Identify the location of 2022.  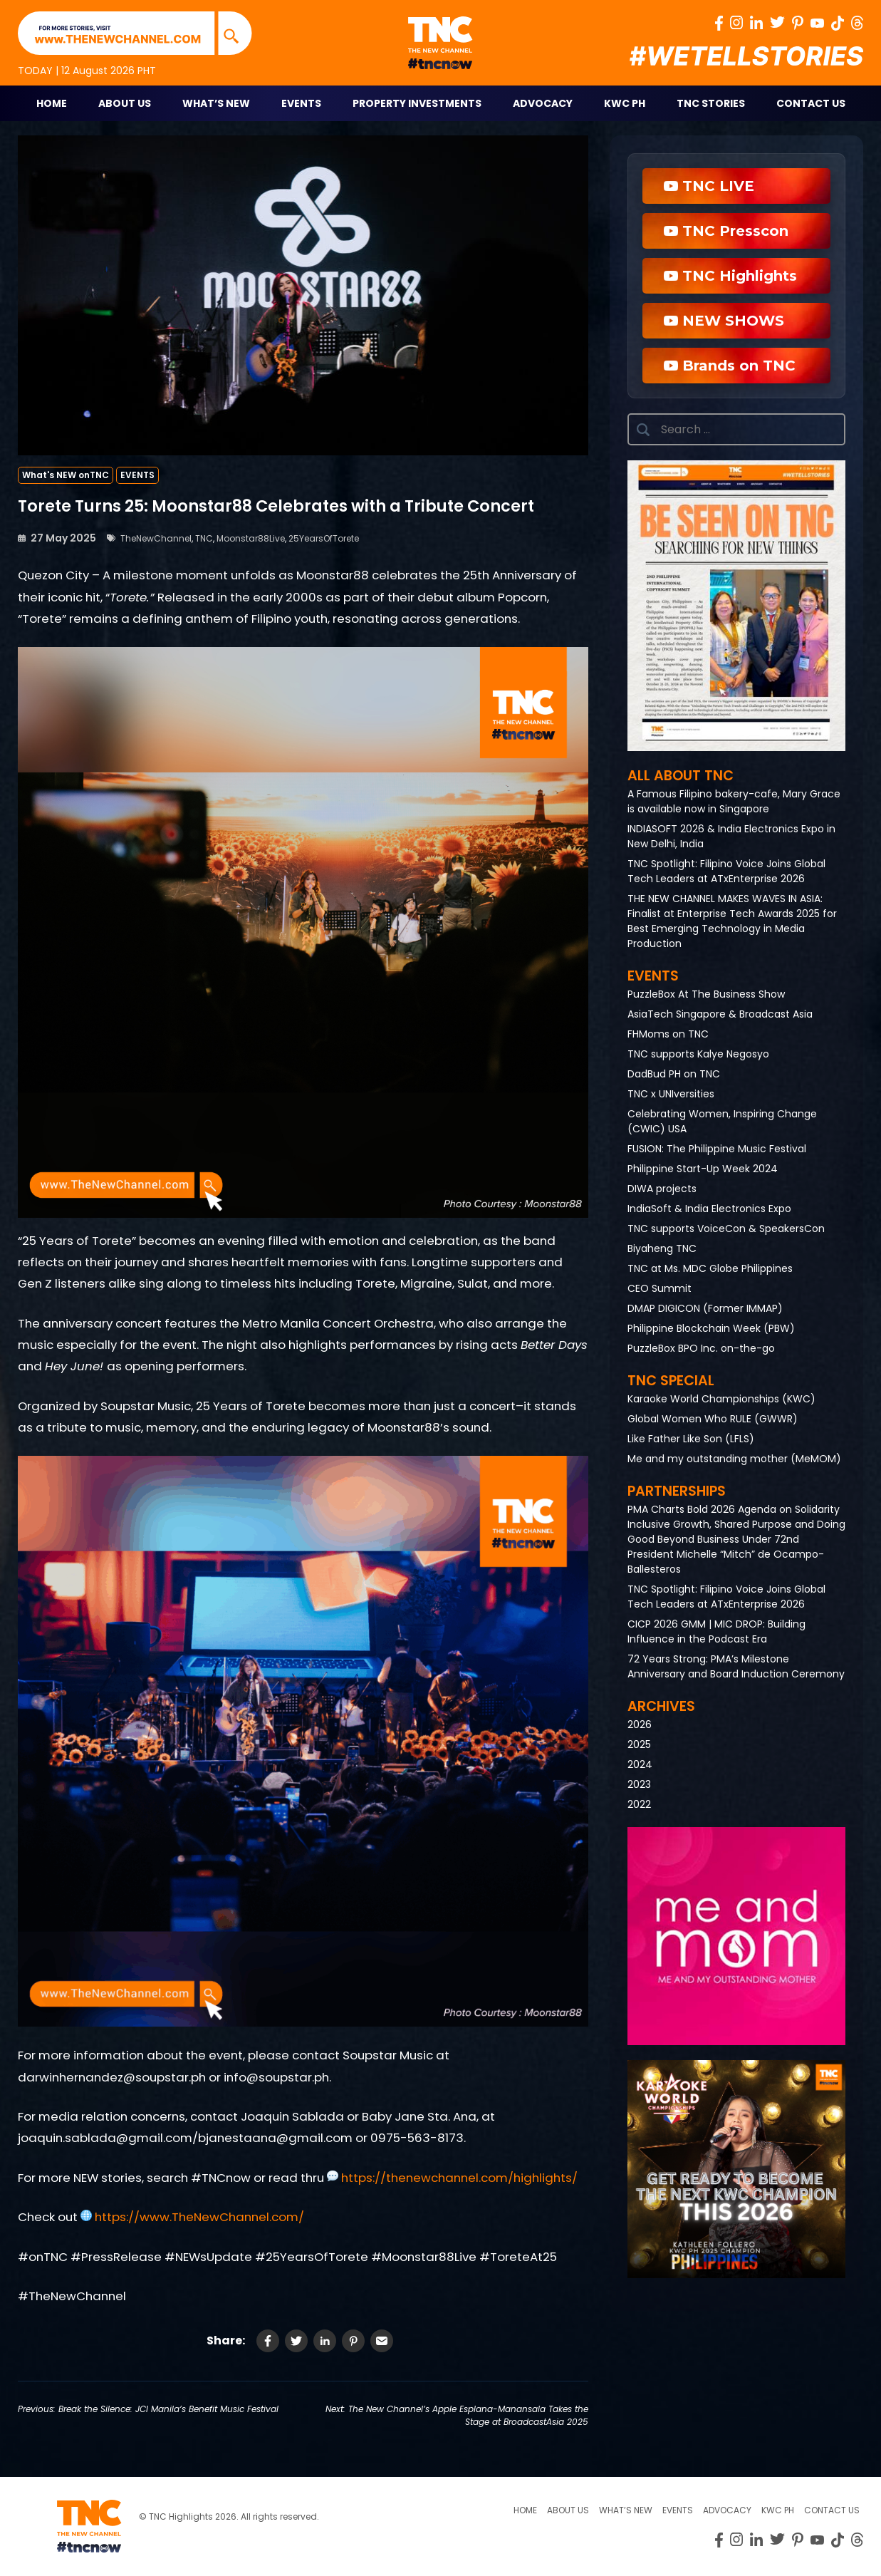
(639, 1804).